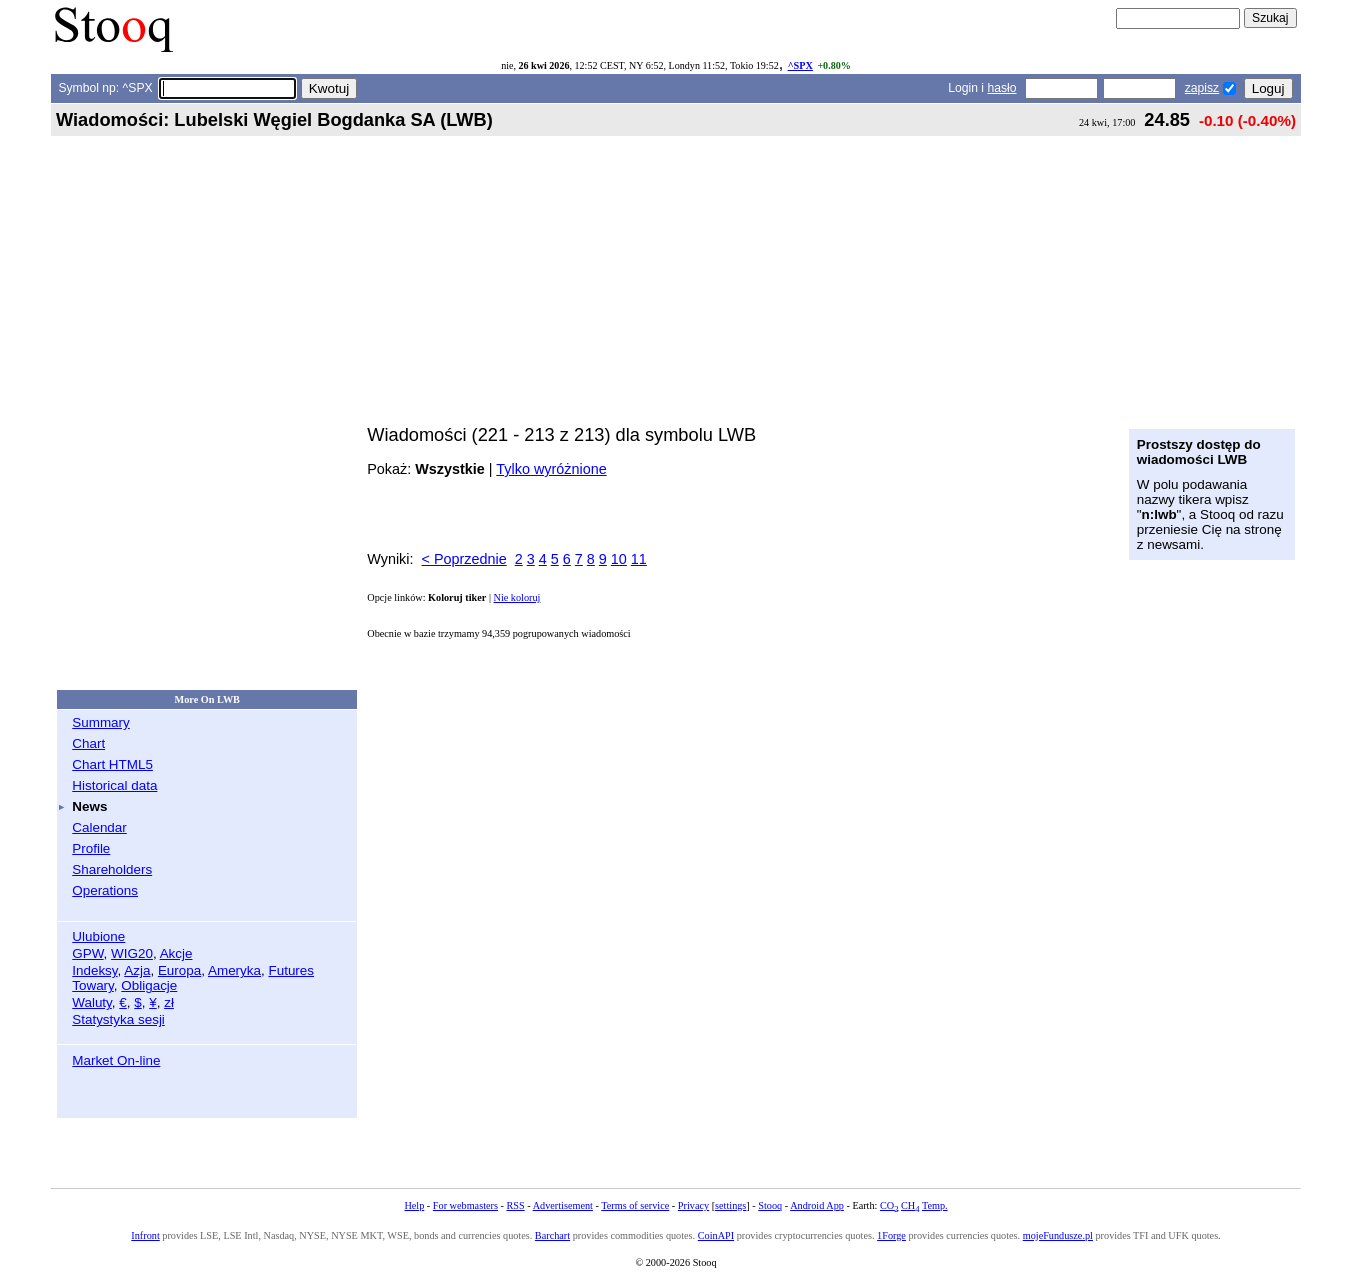 The width and height of the screenshot is (1352, 1274). What do you see at coordinates (770, 1205) in the screenshot?
I see `Stooq` at bounding box center [770, 1205].